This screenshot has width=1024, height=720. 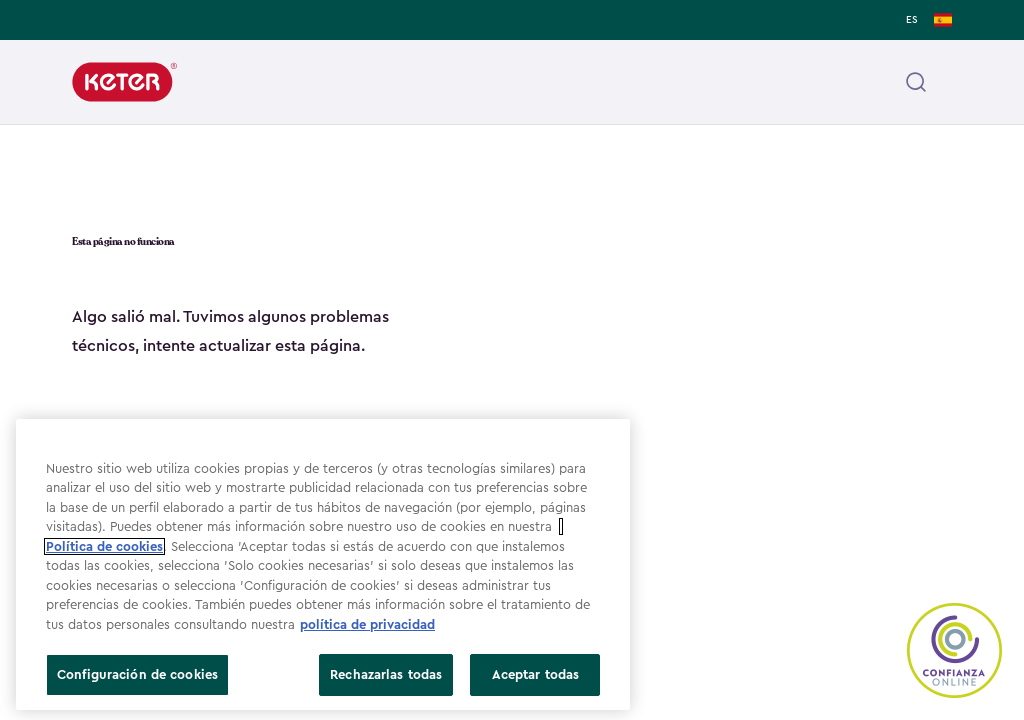 I want to click on [Keter], so click(x=124, y=82).